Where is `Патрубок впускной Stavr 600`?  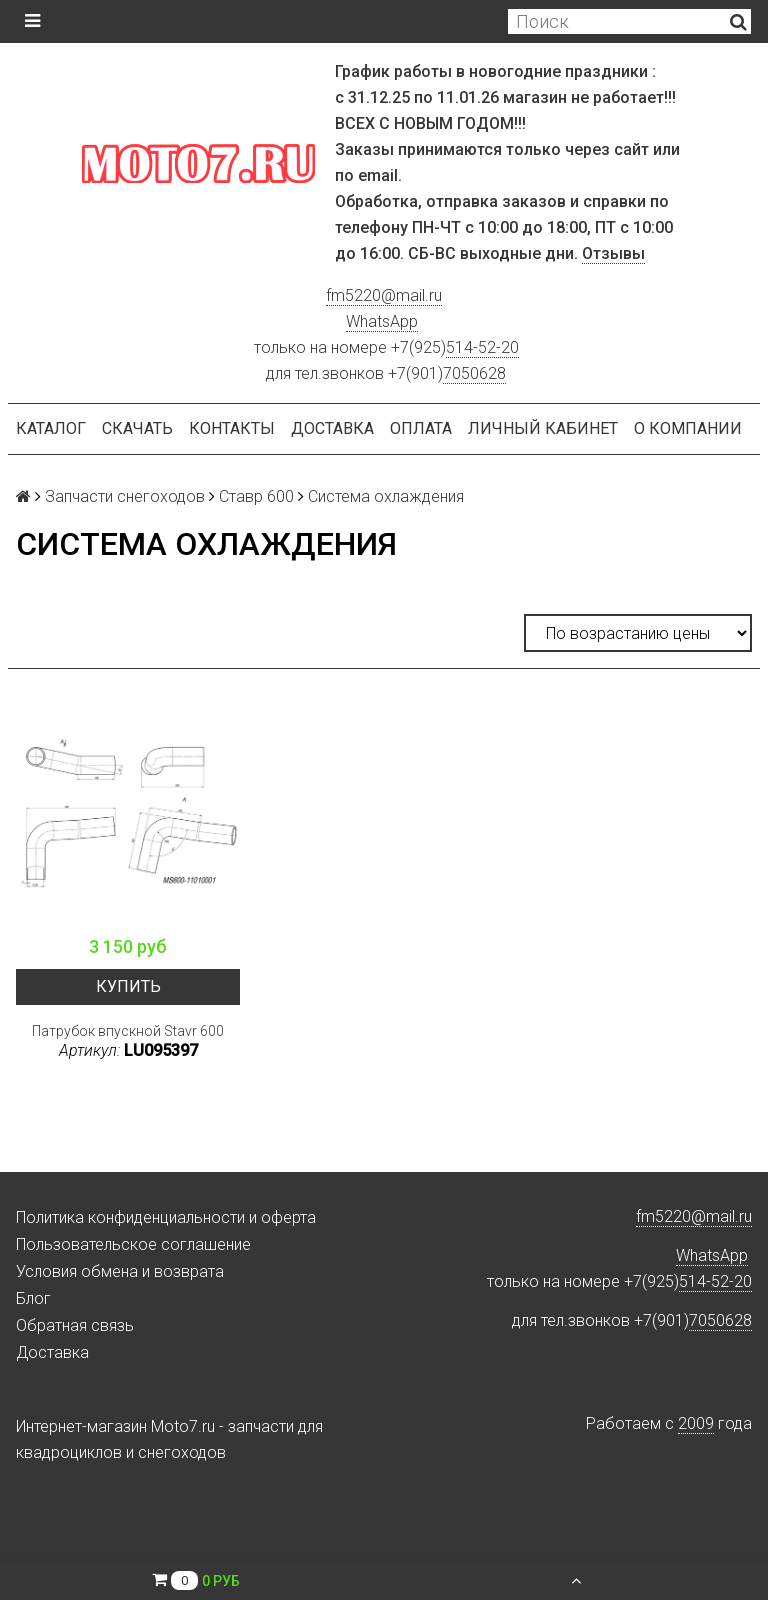 Патрубок впускной Stavr 600 is located at coordinates (128, 1031).